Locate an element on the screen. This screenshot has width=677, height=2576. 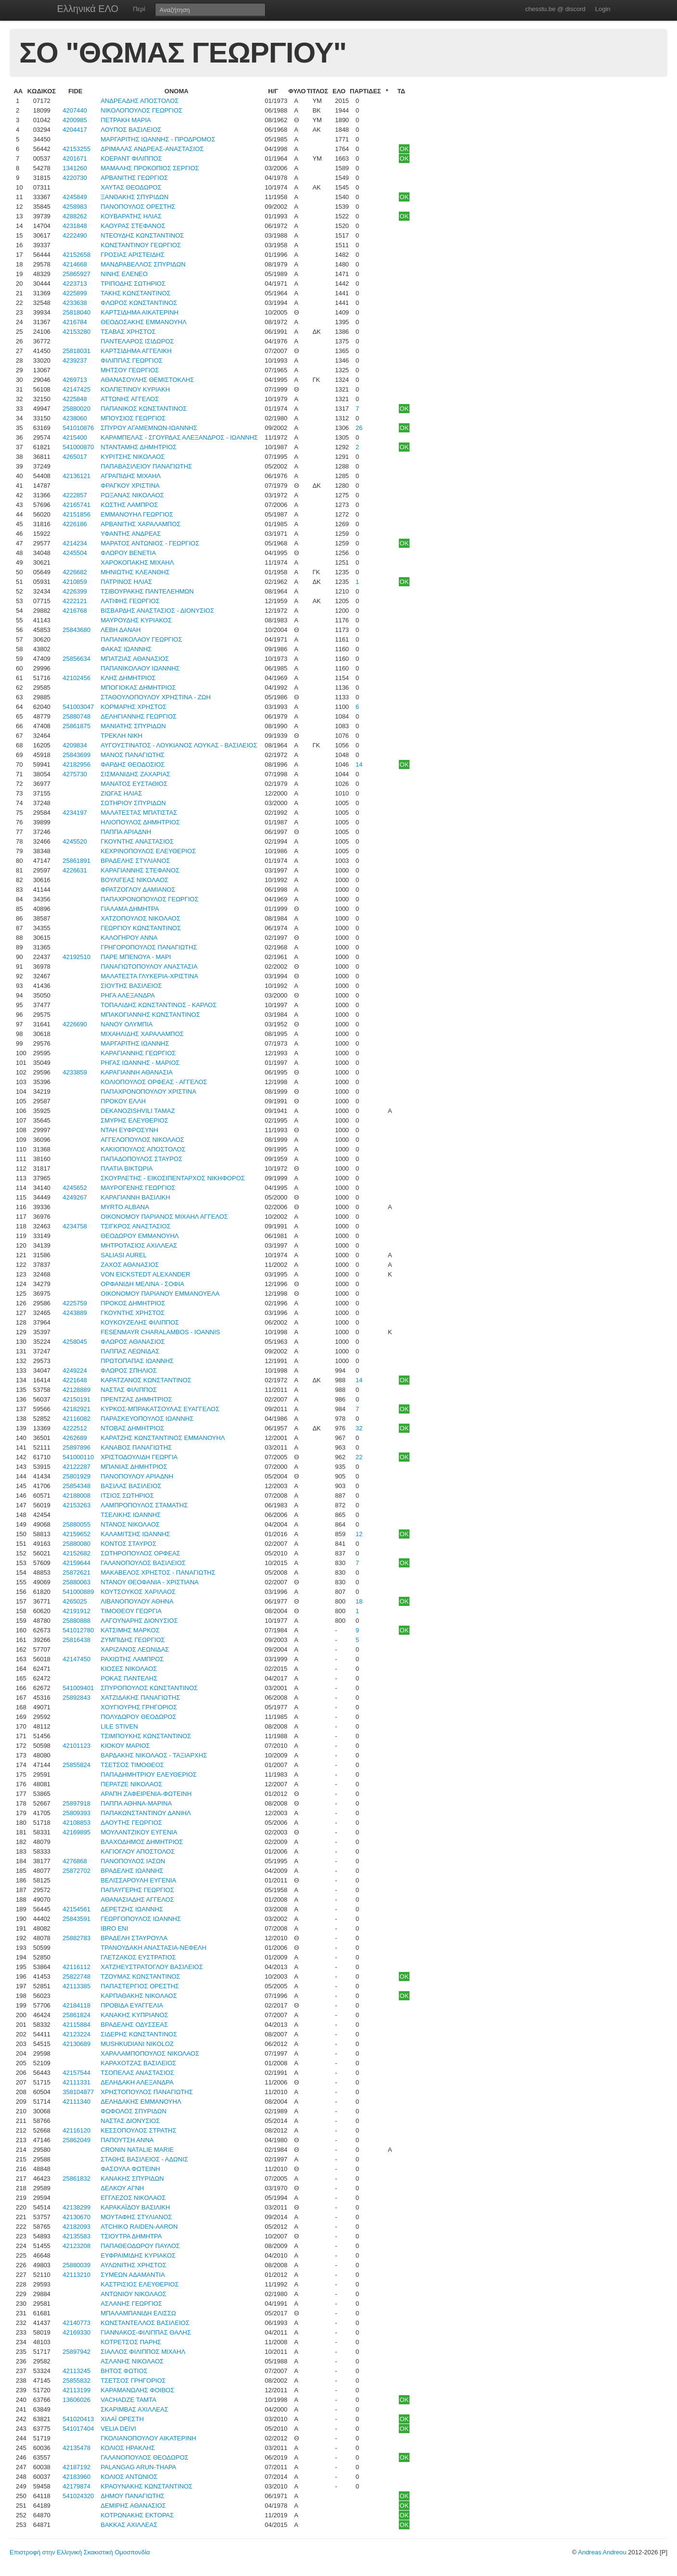
ΝΑΣΤΑΣ ΦΙΛΙΠΠΟΣ is located at coordinates (129, 1389).